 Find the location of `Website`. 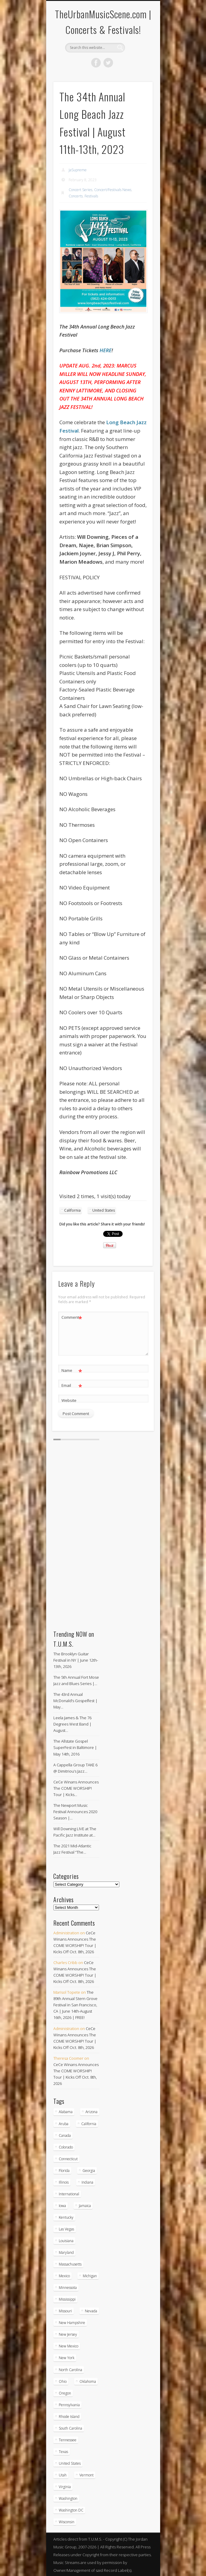

Website is located at coordinates (68, 1400).